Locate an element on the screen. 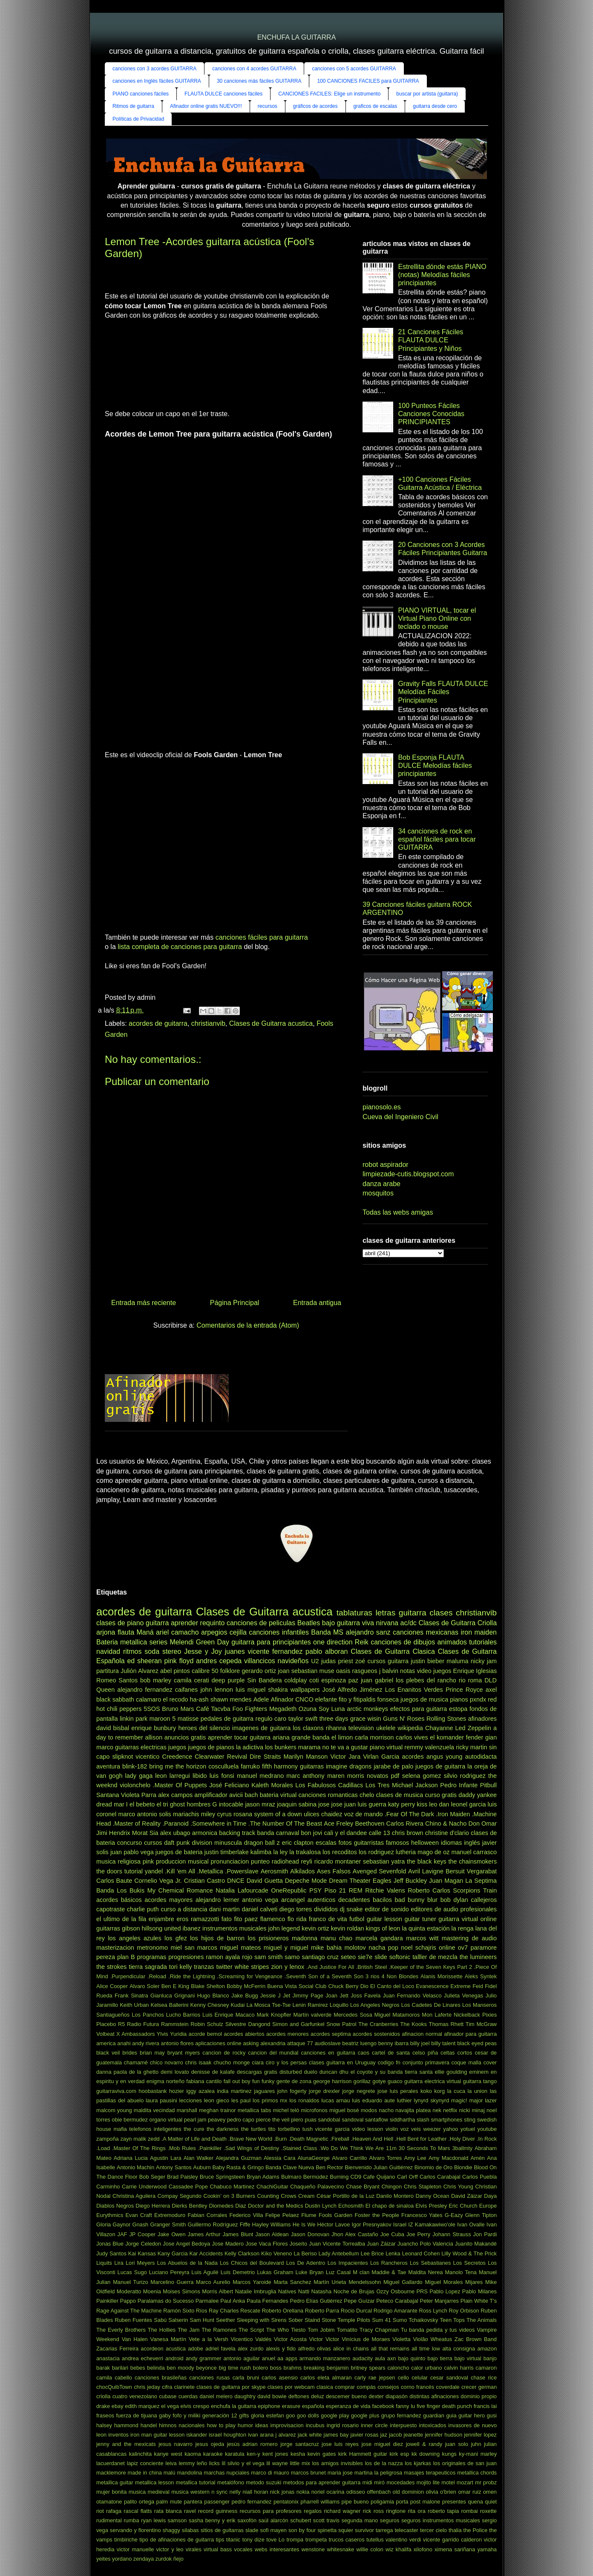  Victor Acosta is located at coordinates (290, 2339).